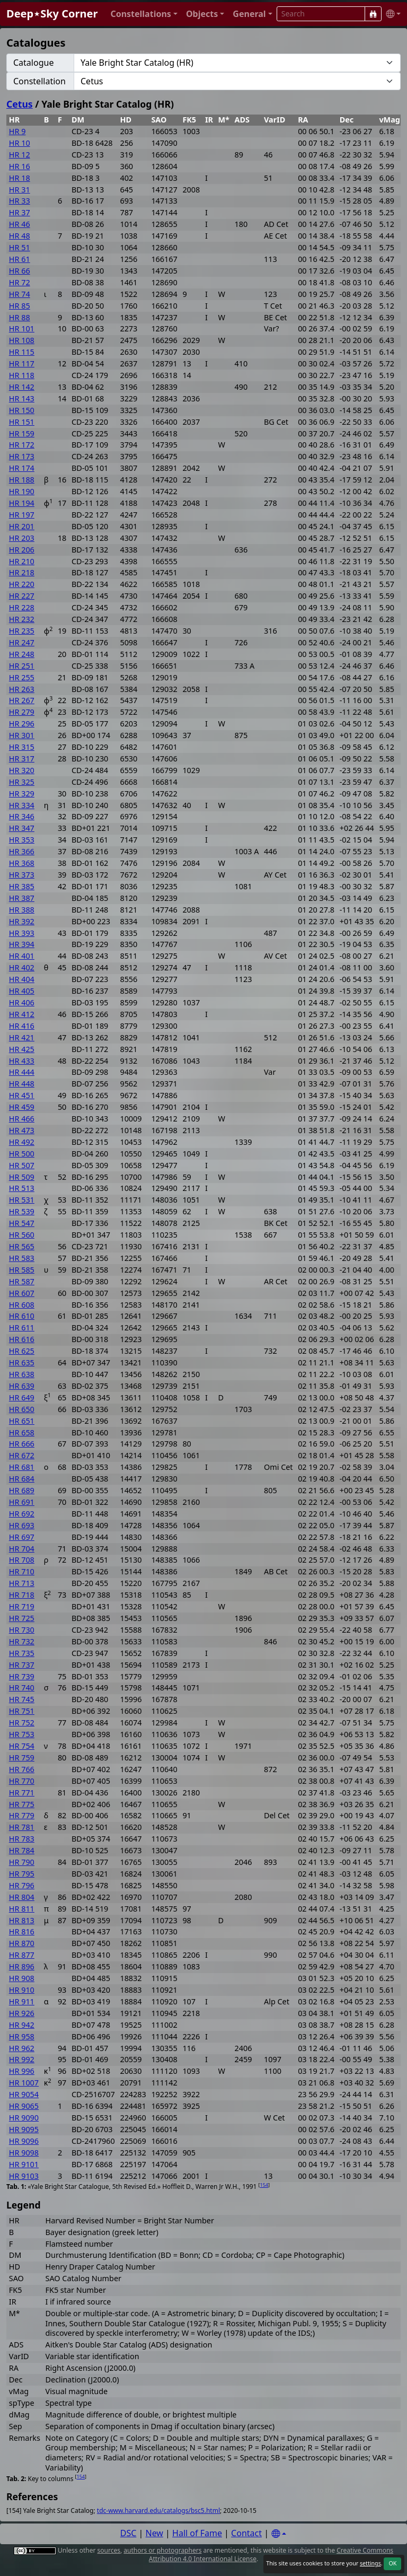 The height and width of the screenshot is (2576, 407). What do you see at coordinates (158, 2510) in the screenshot?
I see `tdc-www.harvard.edu/catalogs/bsc5.html` at bounding box center [158, 2510].